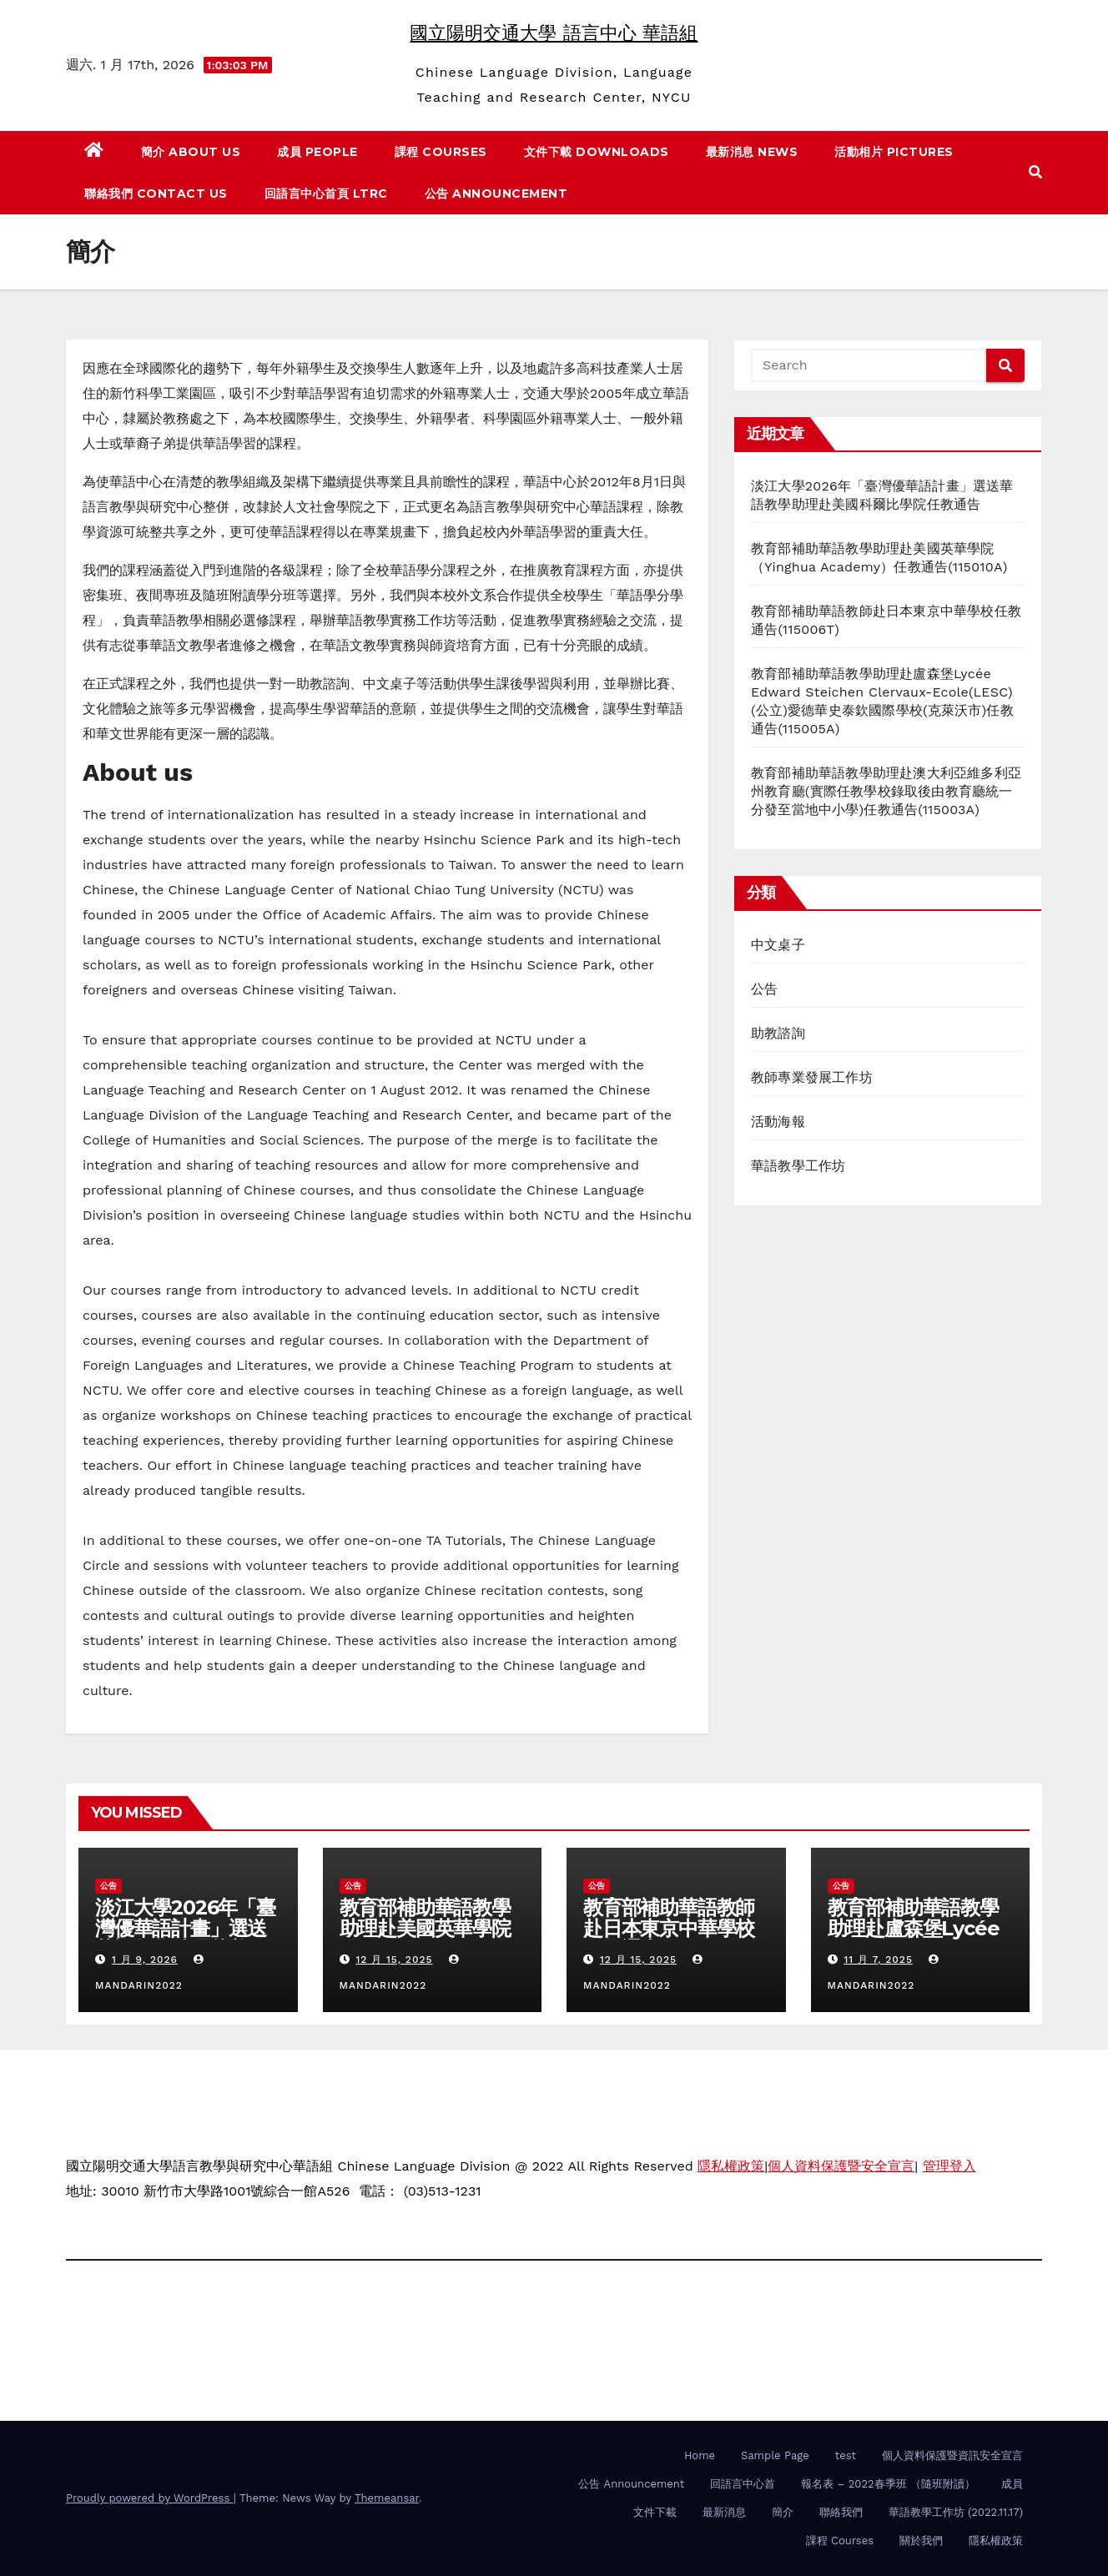 Image resolution: width=1108 pixels, height=2576 pixels. Describe the element at coordinates (798, 1166) in the screenshot. I see `華語教學工作坊` at that location.